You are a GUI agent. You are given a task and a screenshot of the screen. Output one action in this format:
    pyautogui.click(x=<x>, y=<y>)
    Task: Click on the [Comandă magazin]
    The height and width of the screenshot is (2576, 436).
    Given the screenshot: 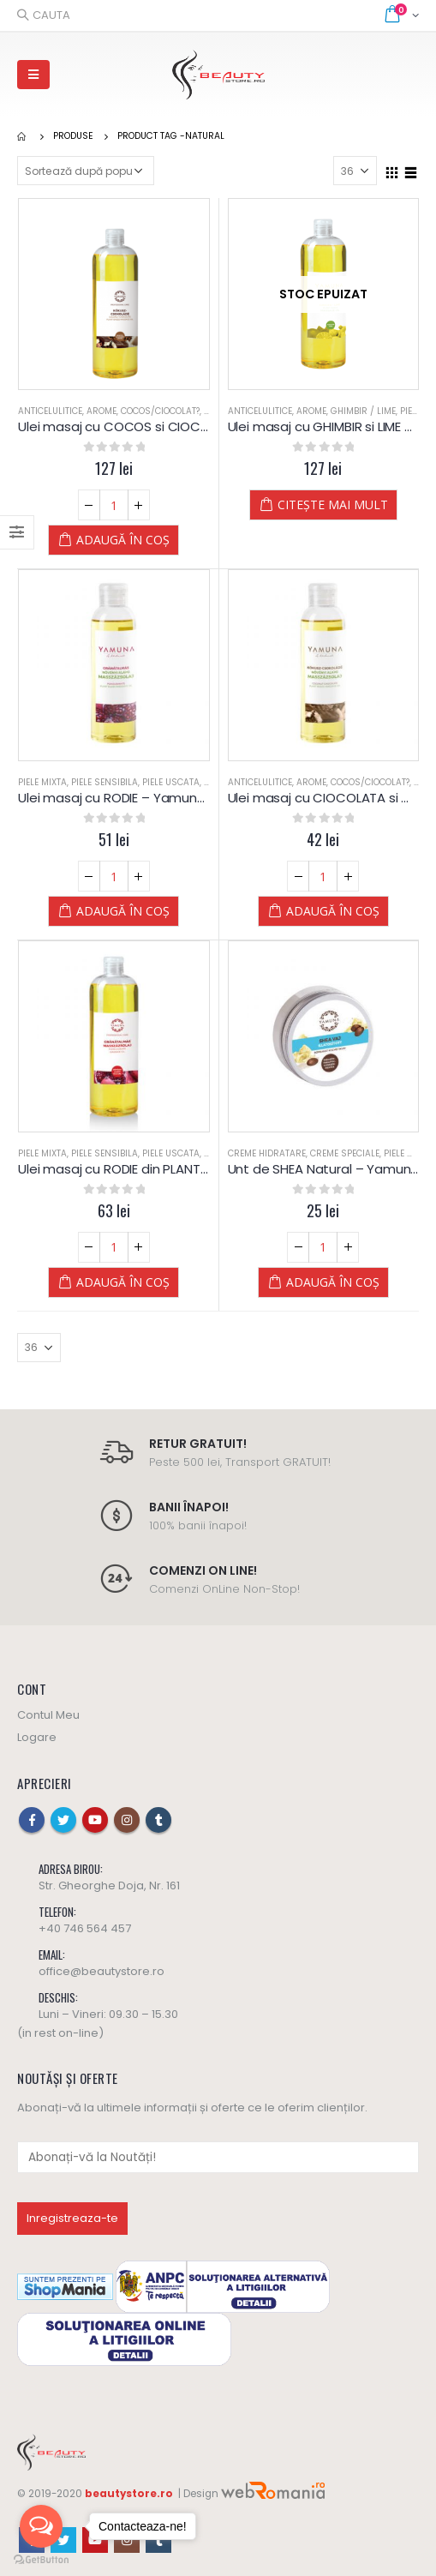 What is the action you would take?
    pyautogui.click(x=85, y=170)
    